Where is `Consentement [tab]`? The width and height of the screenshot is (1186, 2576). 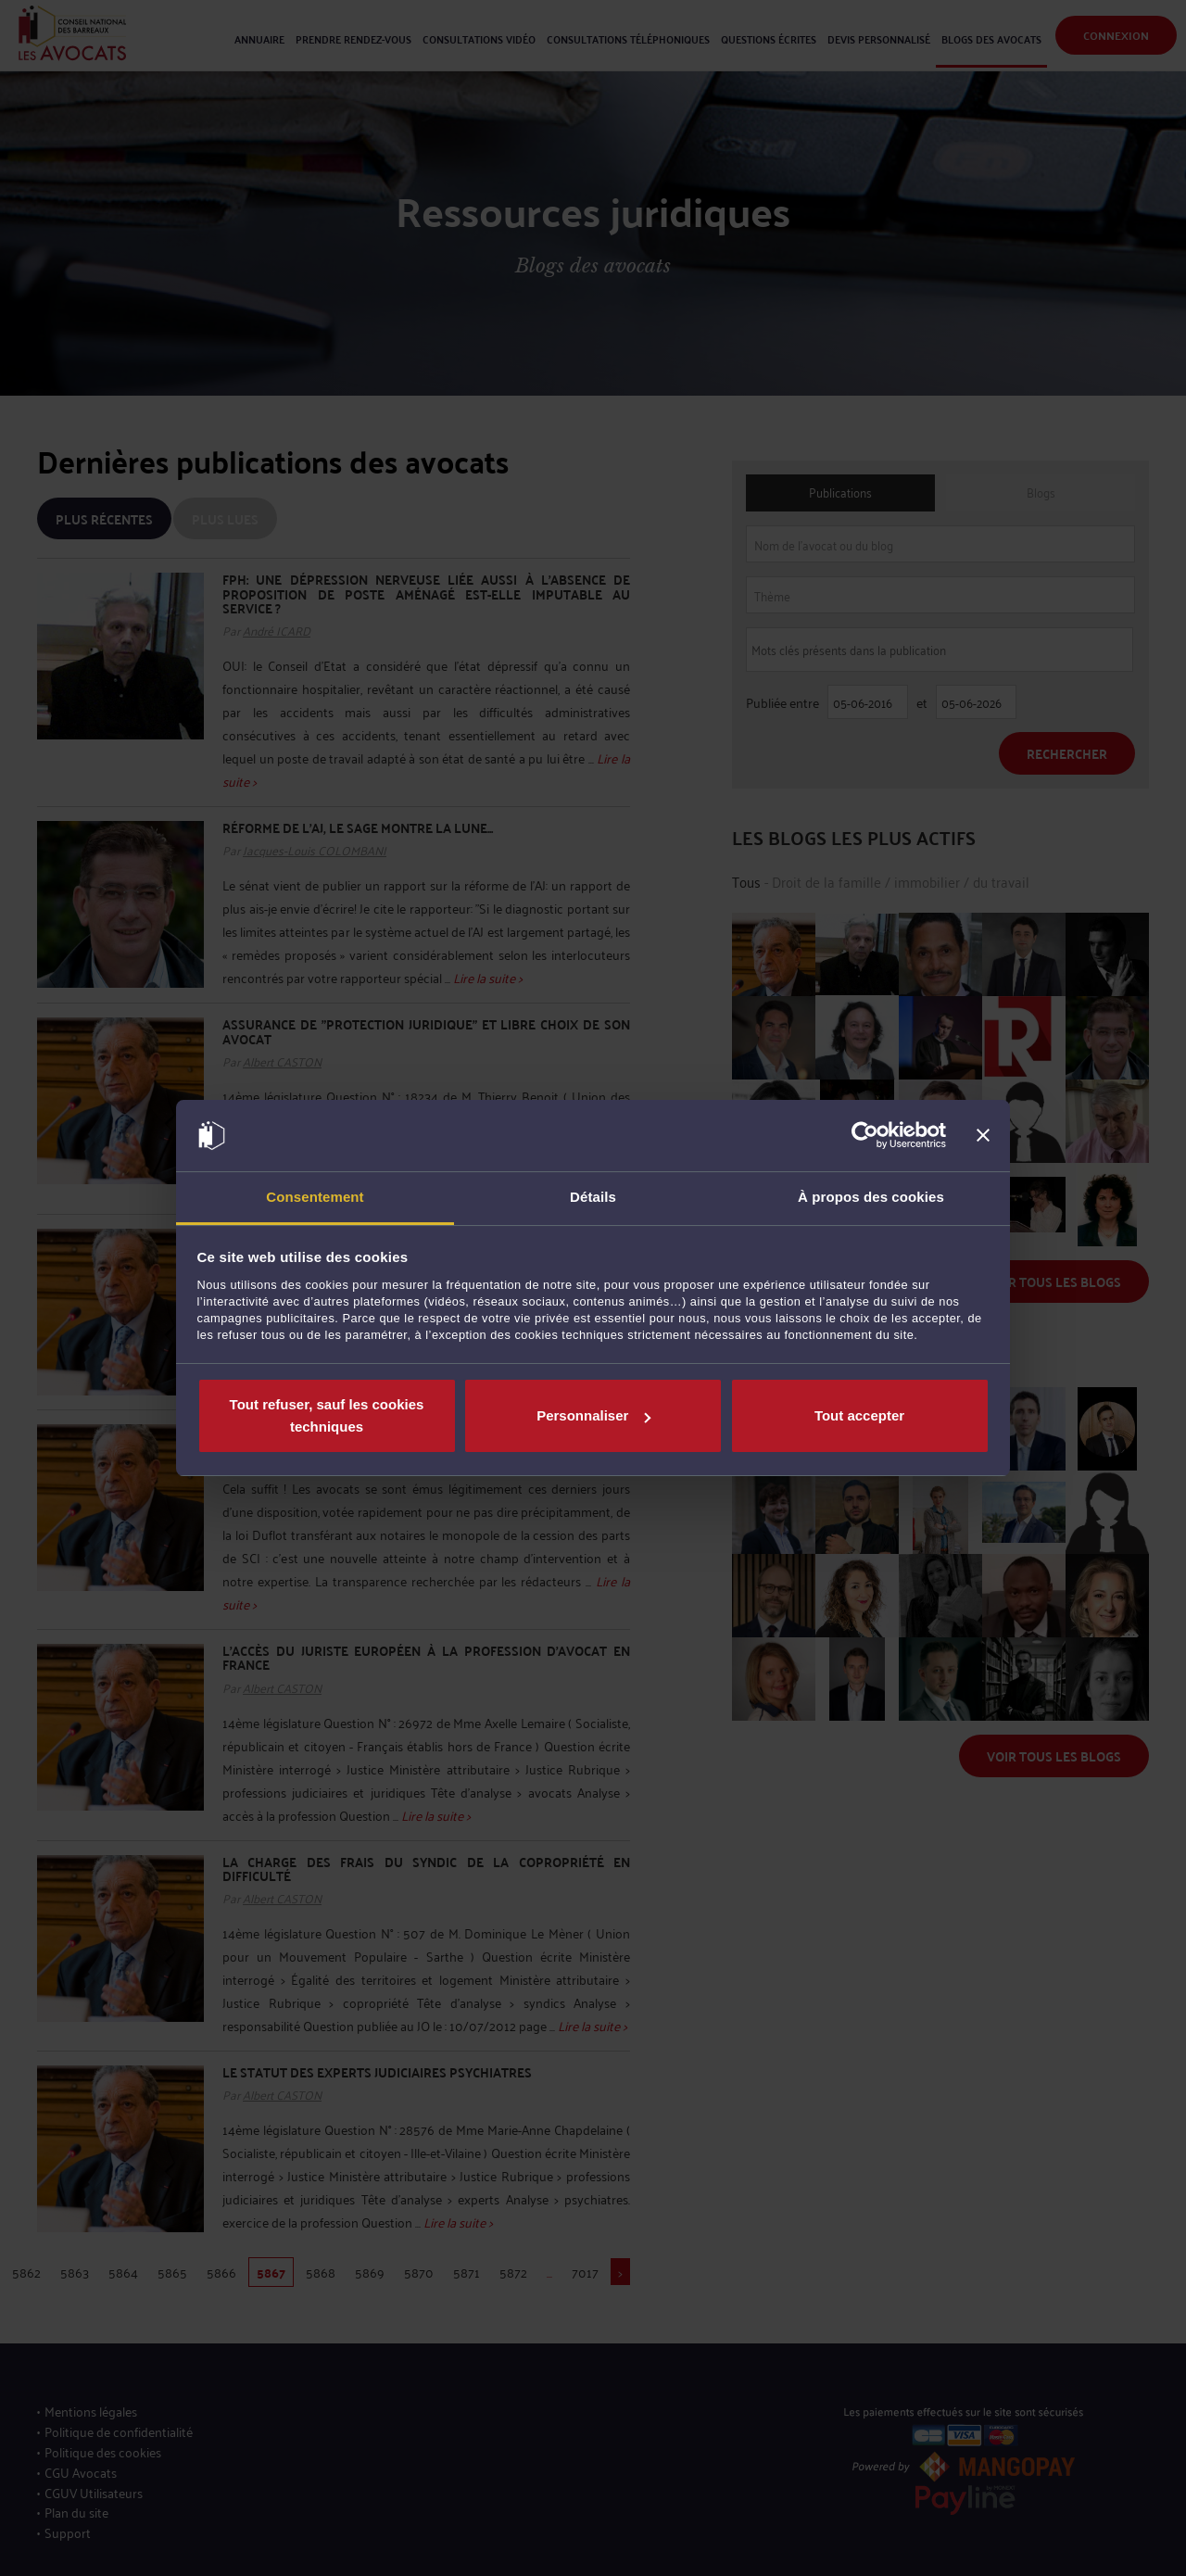 Consentement [tab] is located at coordinates (314, 1197).